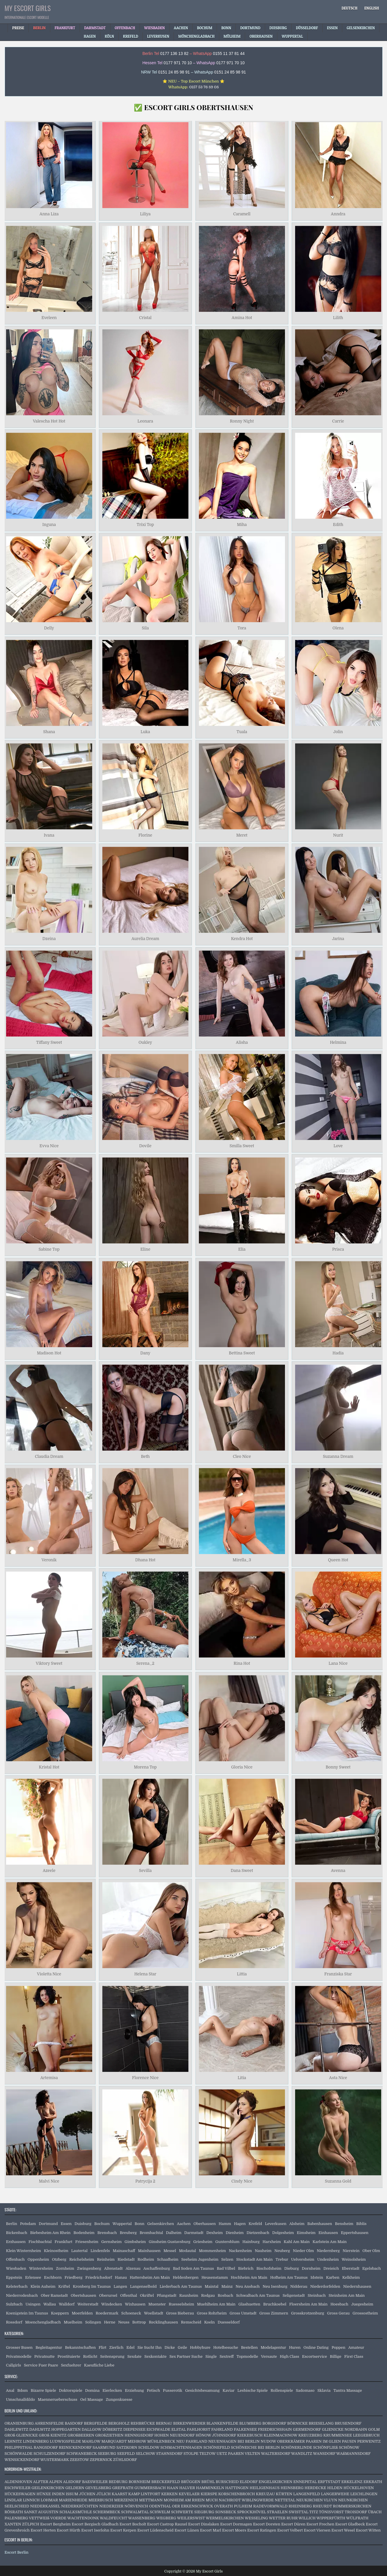 This screenshot has height=2576, width=387. What do you see at coordinates (160, 2512) in the screenshot?
I see `SCHWELM` at bounding box center [160, 2512].